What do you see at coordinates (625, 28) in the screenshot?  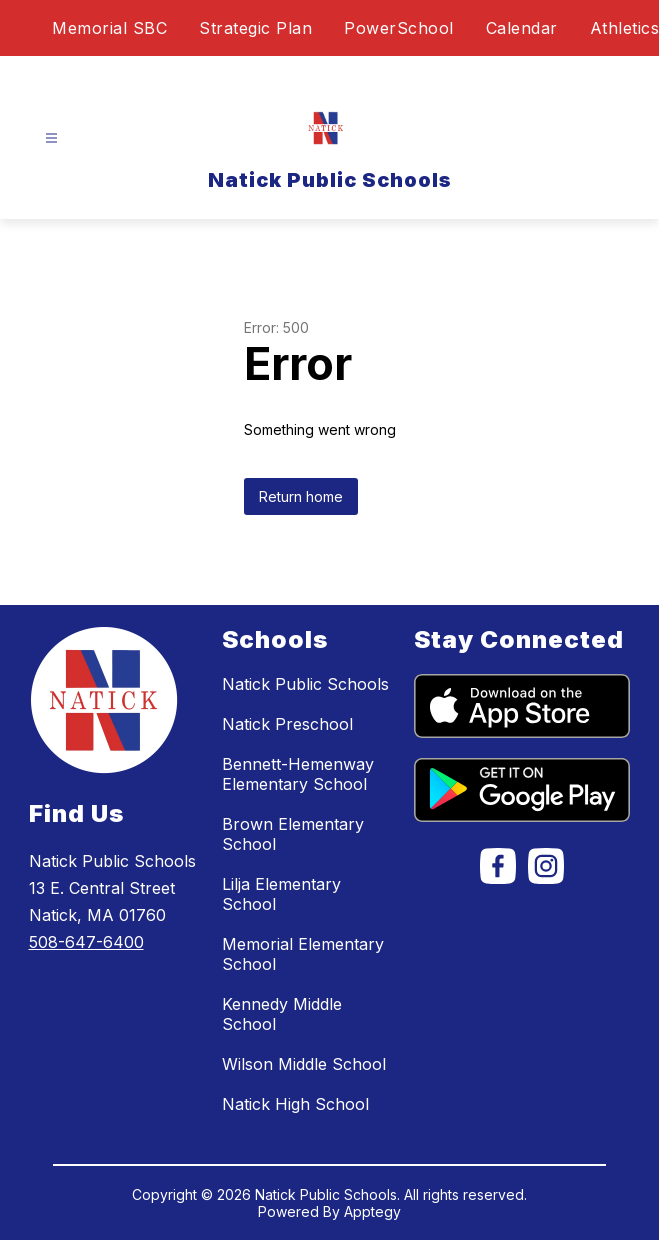 I see `Athletics` at bounding box center [625, 28].